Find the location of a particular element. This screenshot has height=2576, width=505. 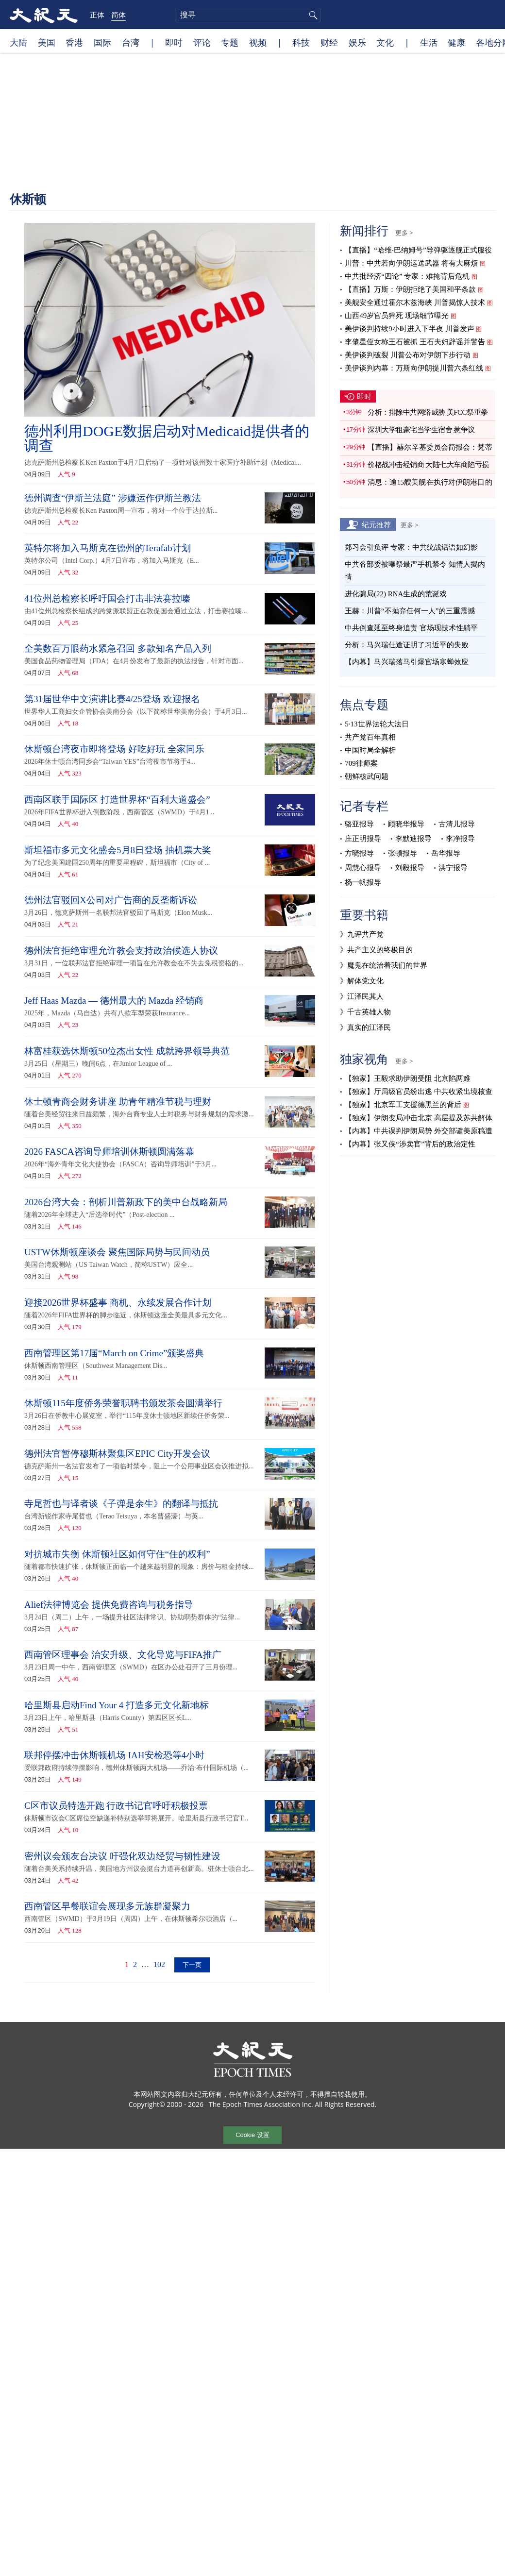

台湾 is located at coordinates (130, 42).